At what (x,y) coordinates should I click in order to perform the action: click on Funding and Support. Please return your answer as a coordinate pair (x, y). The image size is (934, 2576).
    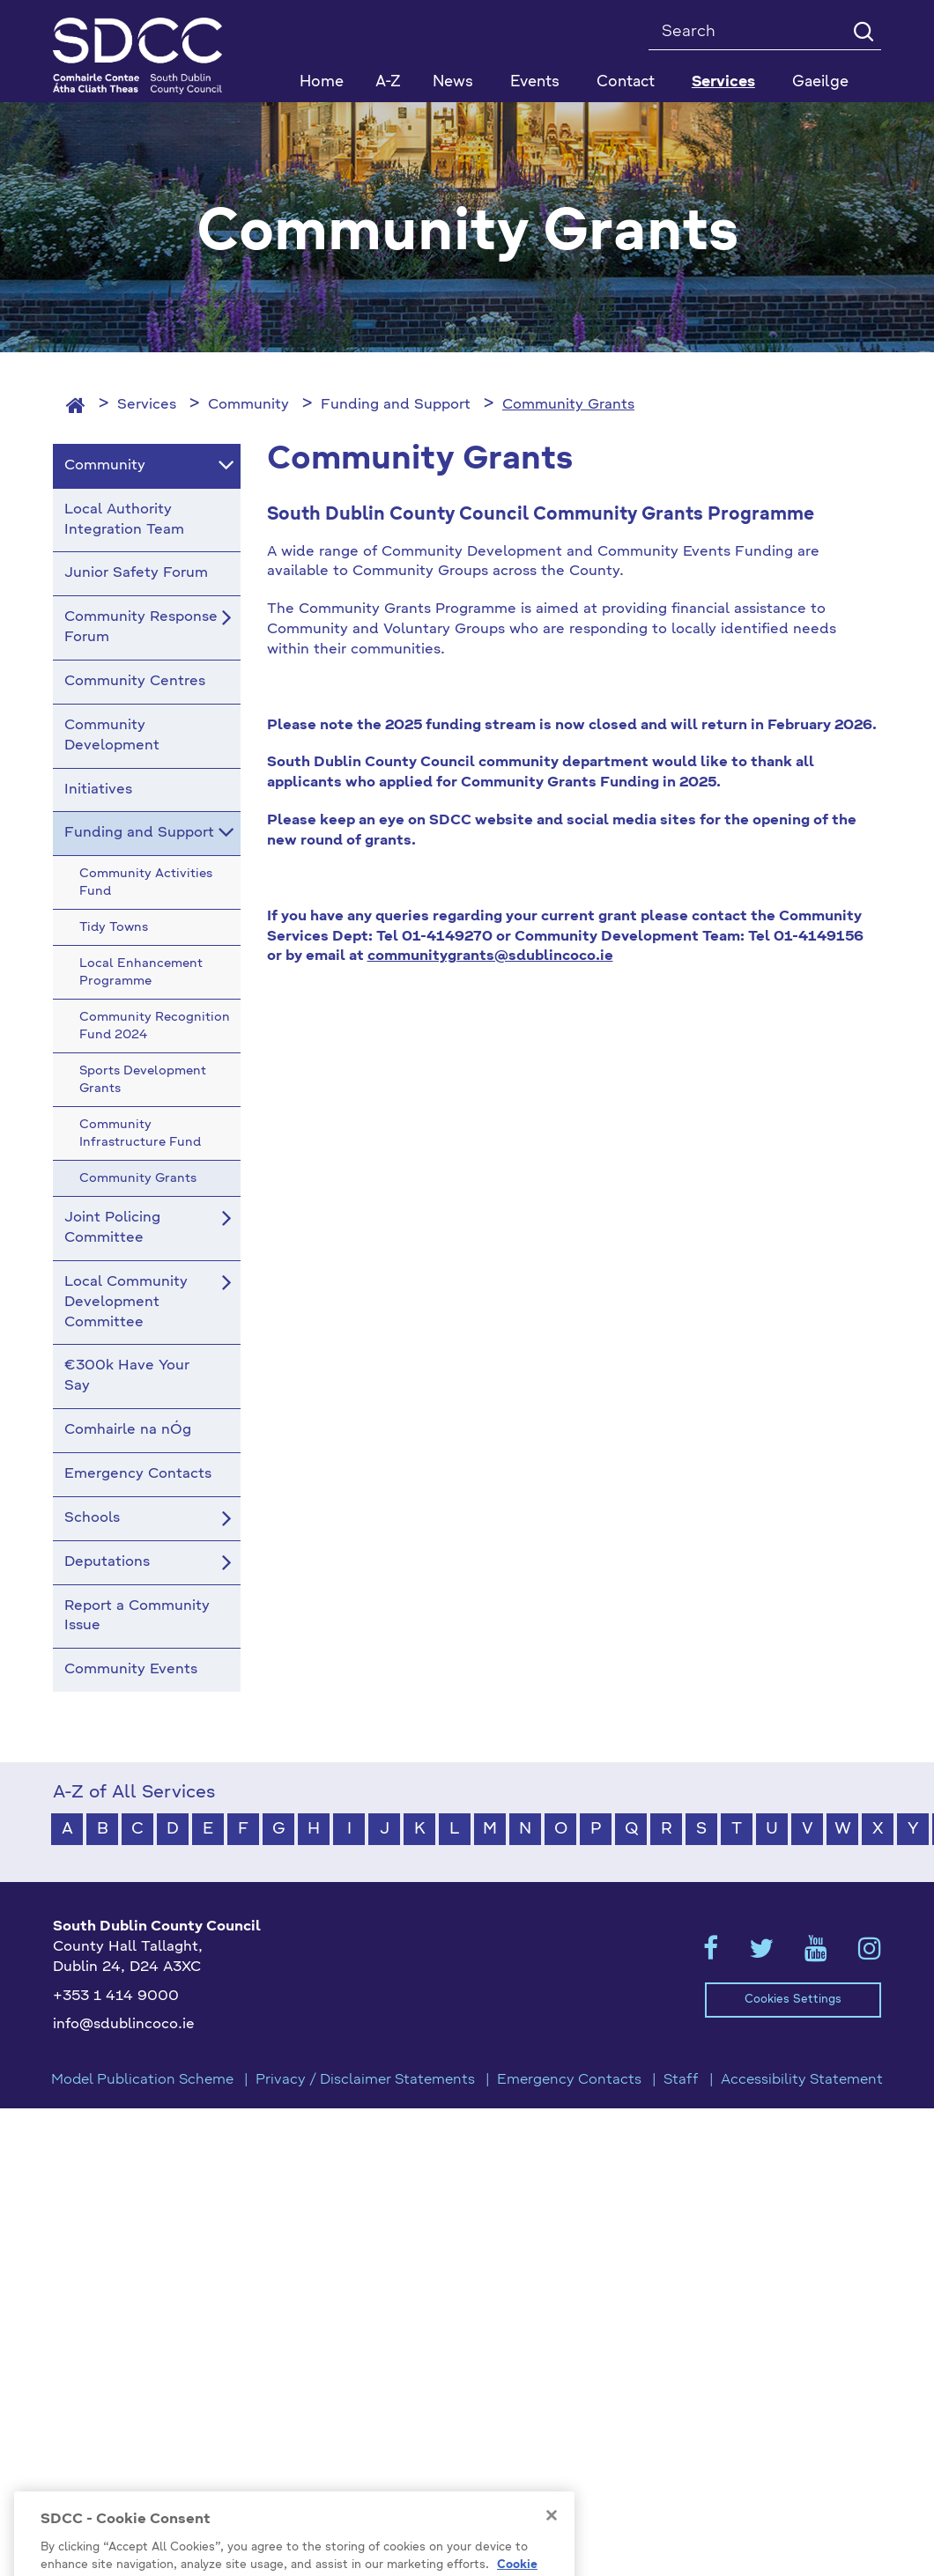
    Looking at the image, I should click on (396, 405).